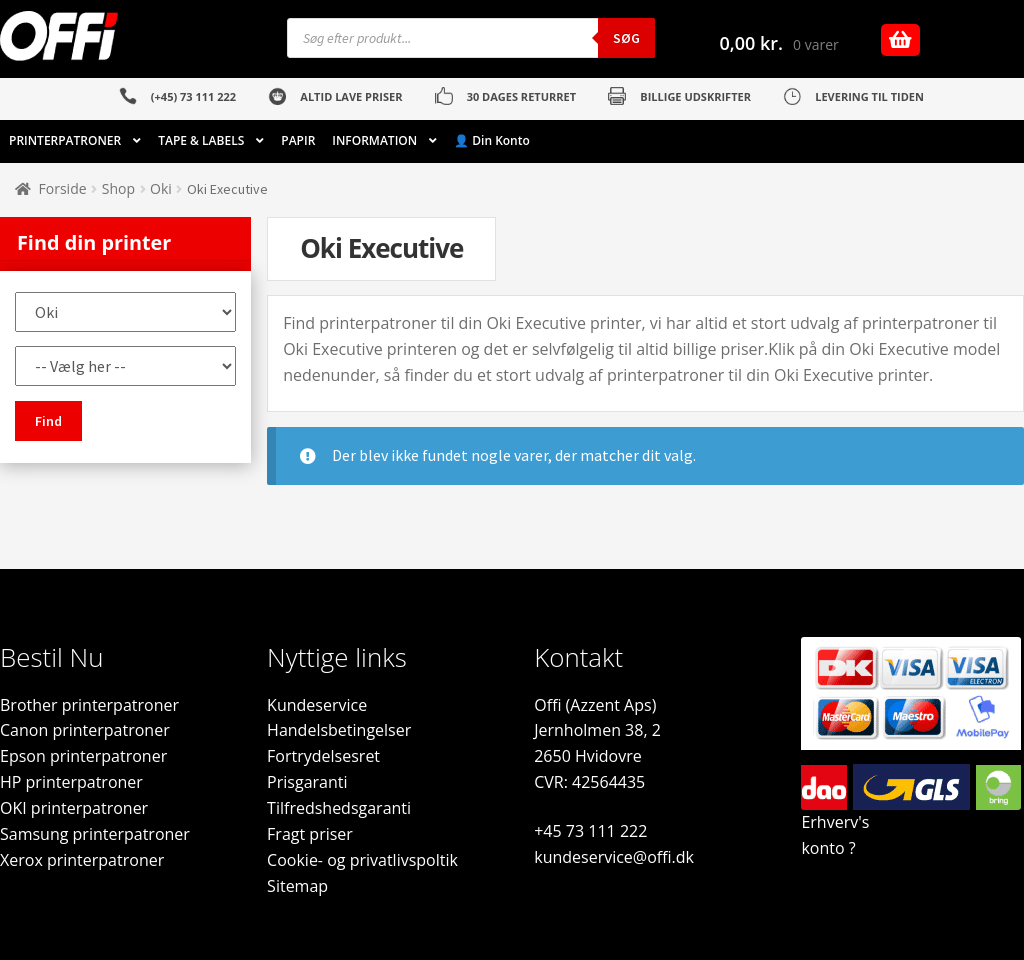 The image size is (1024, 960). What do you see at coordinates (65, 140) in the screenshot?
I see `PRINTERPATRONER` at bounding box center [65, 140].